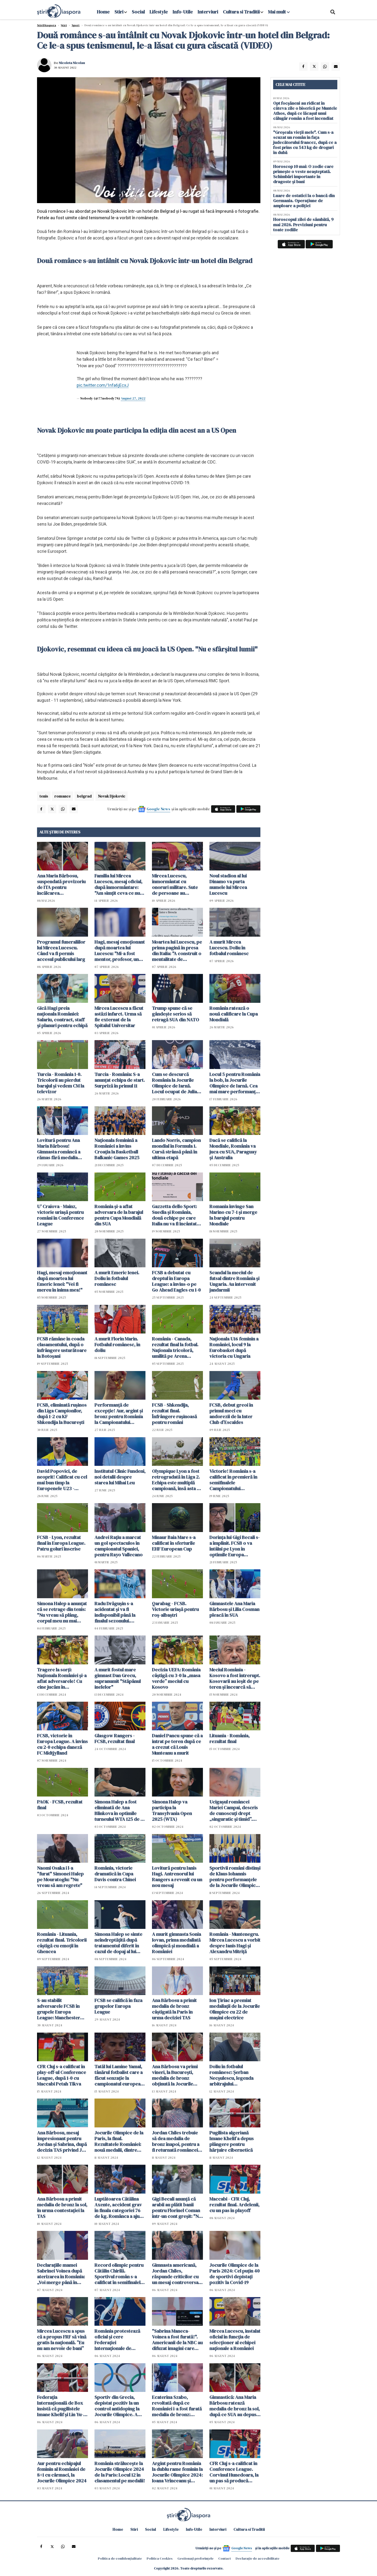 Image resolution: width=377 pixels, height=2576 pixels. I want to click on A murit gimnasta Sonia Iovan, prima medaliată olimpică și mondială a României, so click(176, 1942).